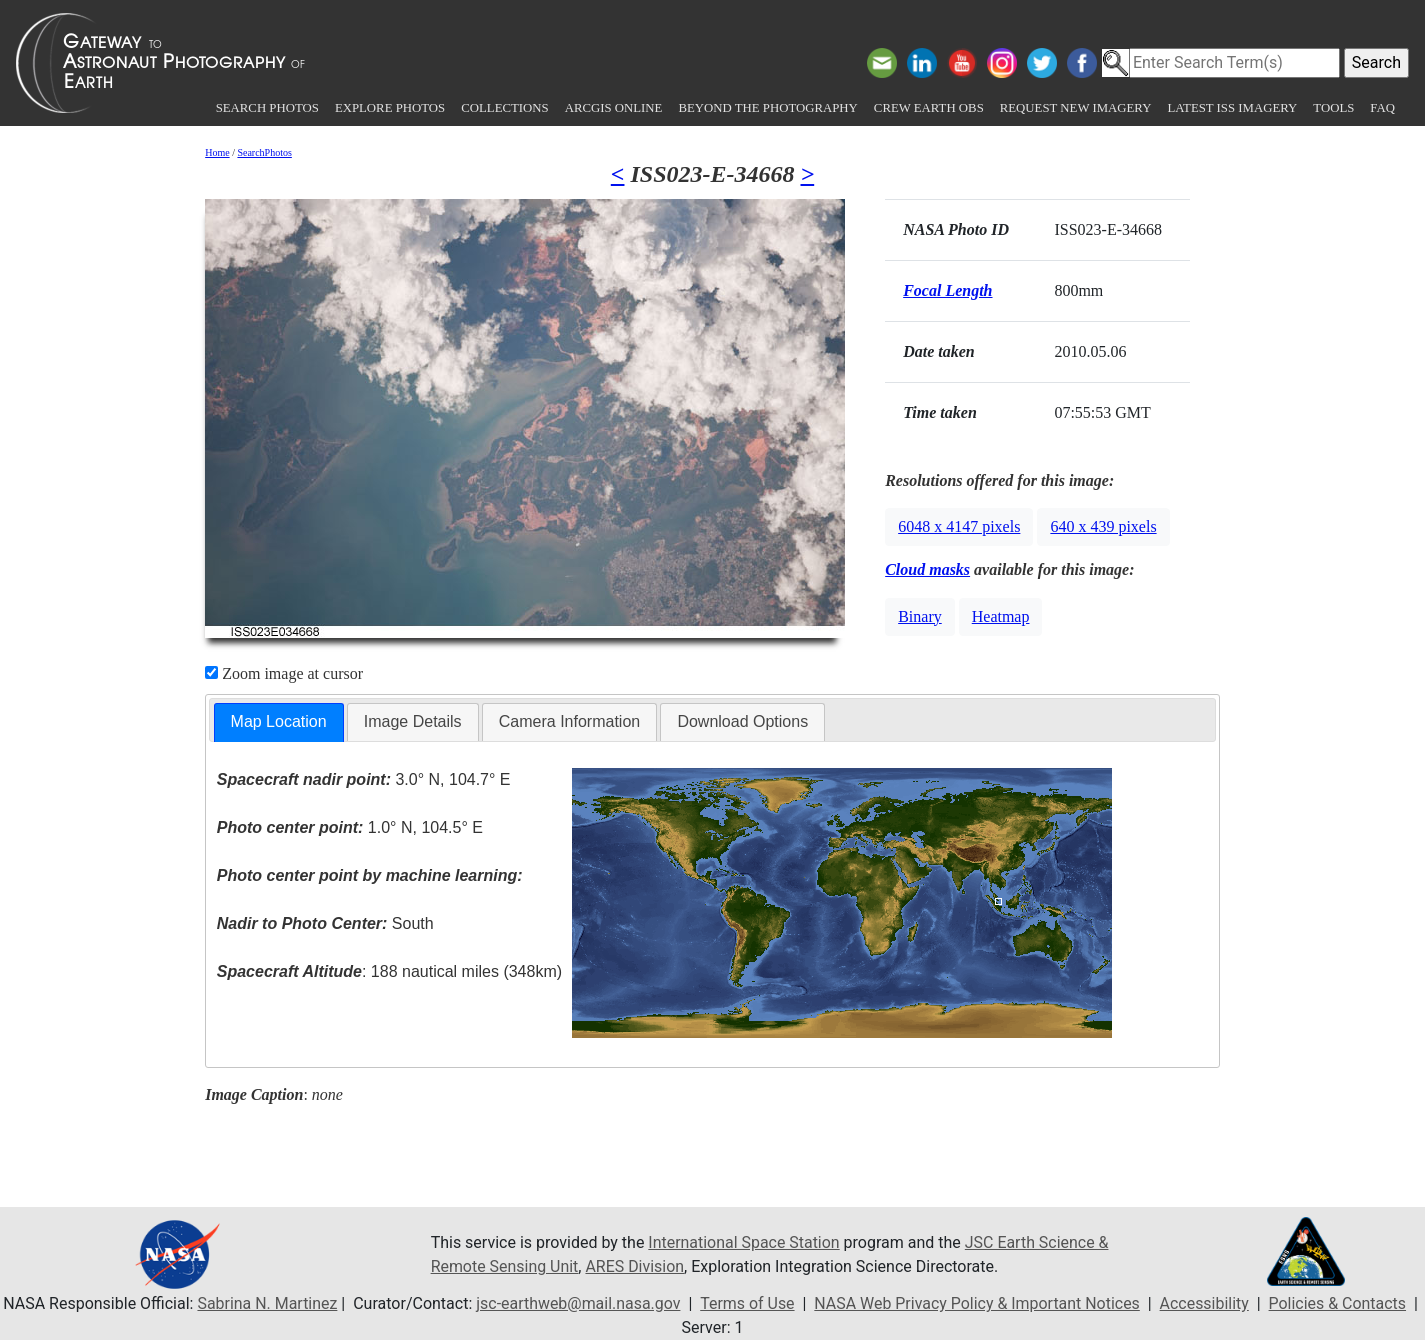 The width and height of the screenshot is (1425, 1340). I want to click on Request New Imagery, so click(1076, 108).